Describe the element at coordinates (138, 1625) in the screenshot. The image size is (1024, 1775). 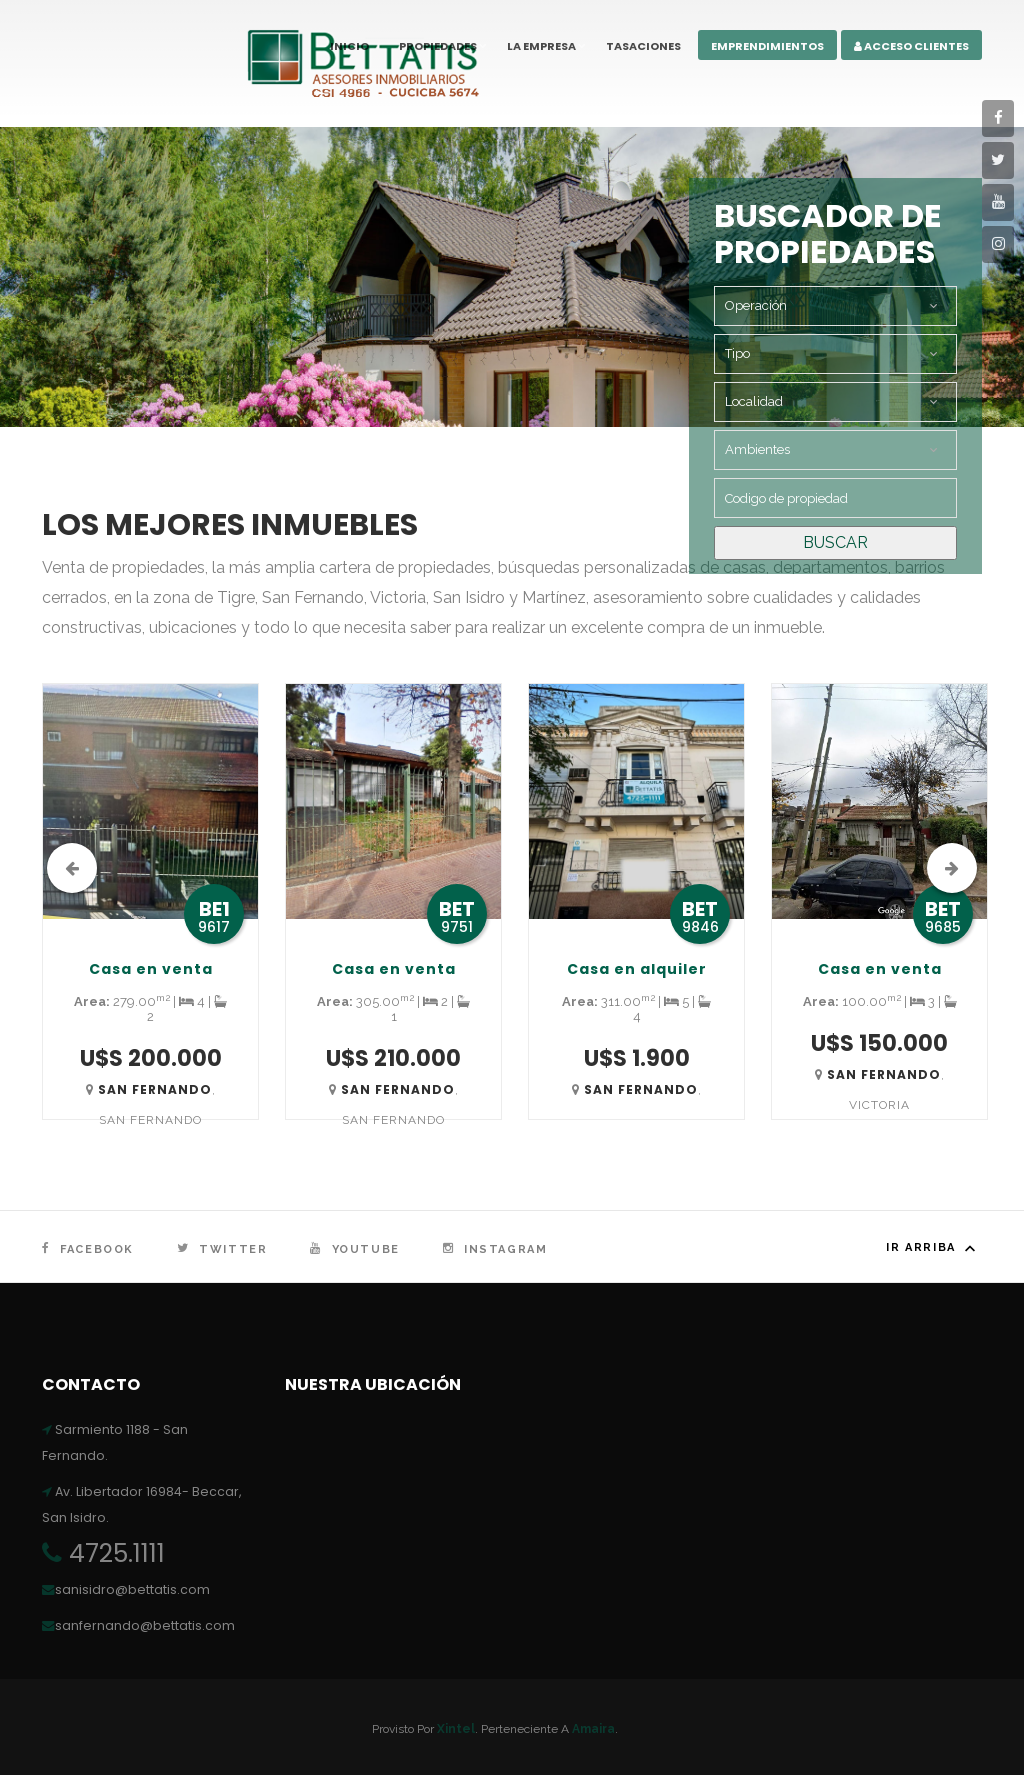
I see `sanfernando@bettatis.com` at that location.